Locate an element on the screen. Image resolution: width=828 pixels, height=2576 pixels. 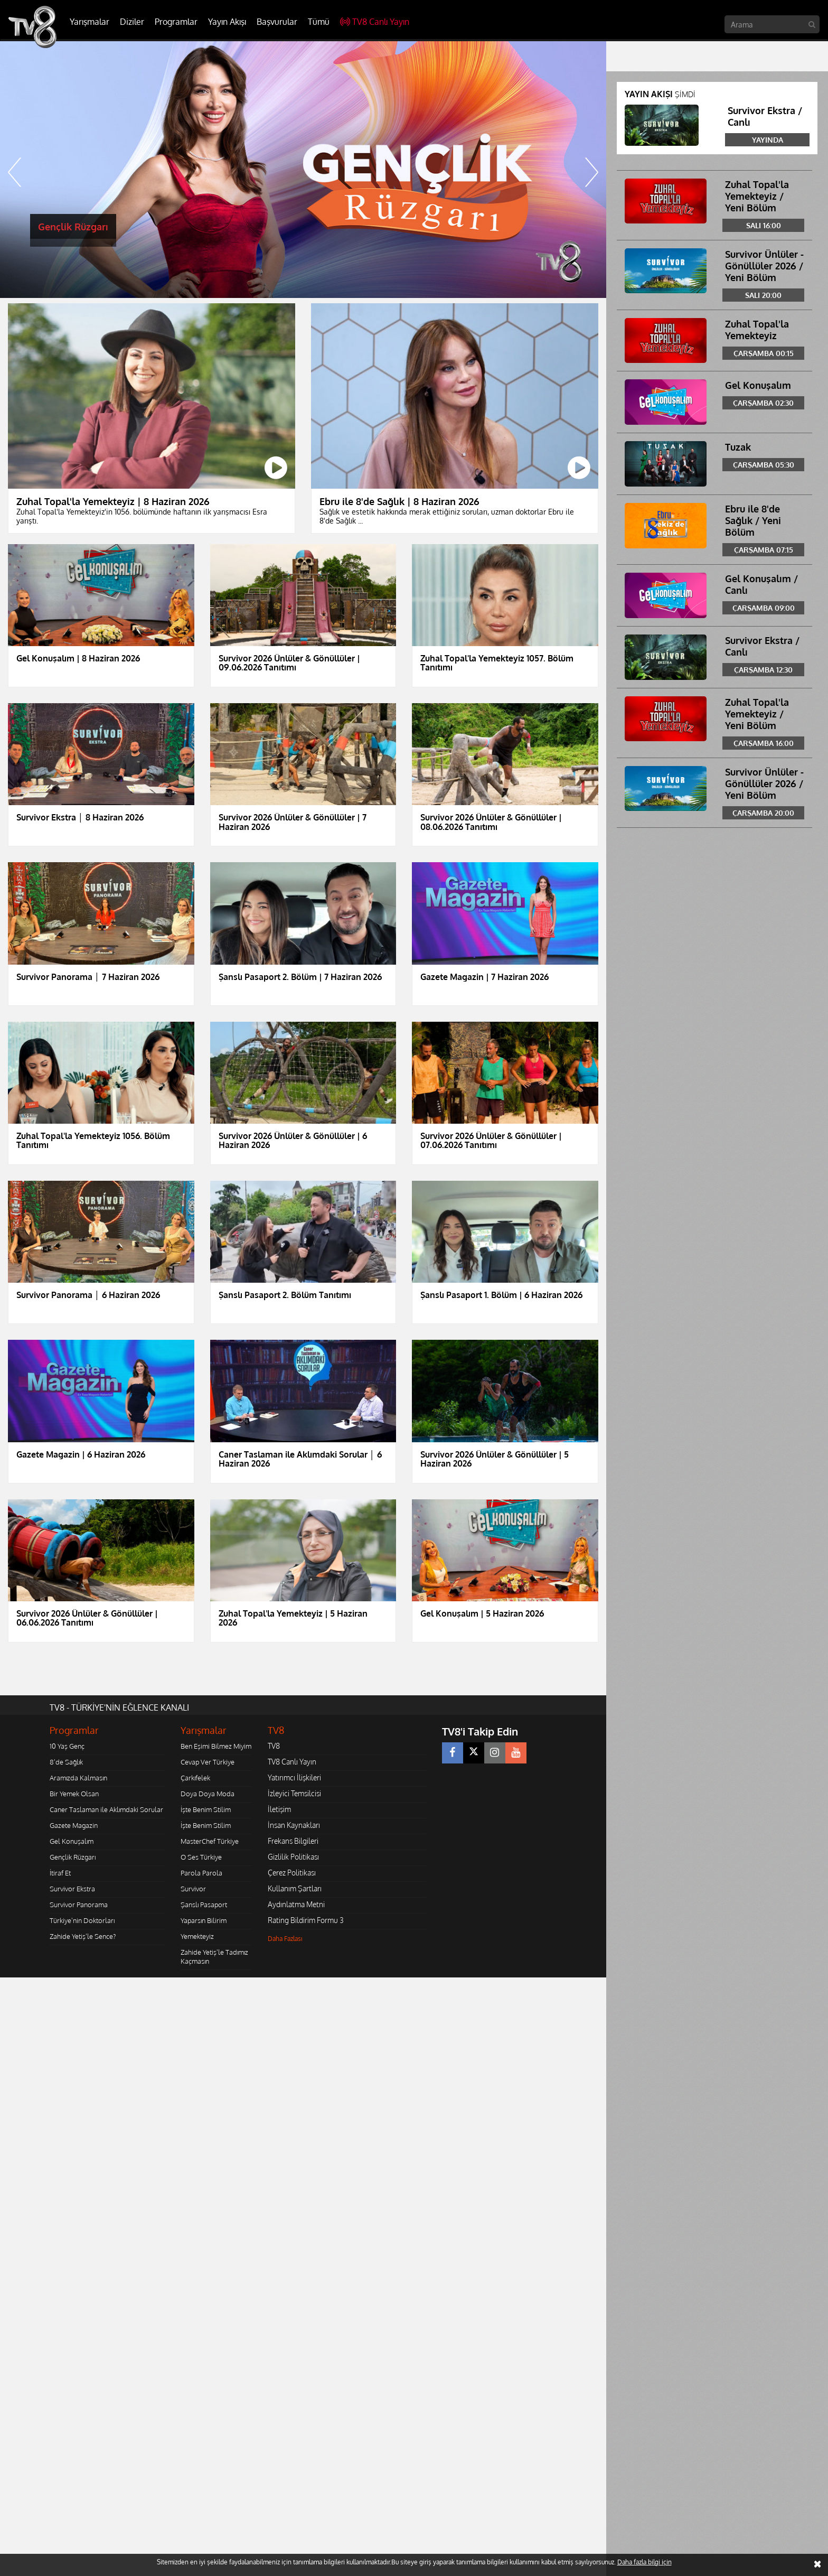
MasterChef Türkiye is located at coordinates (210, 1841).